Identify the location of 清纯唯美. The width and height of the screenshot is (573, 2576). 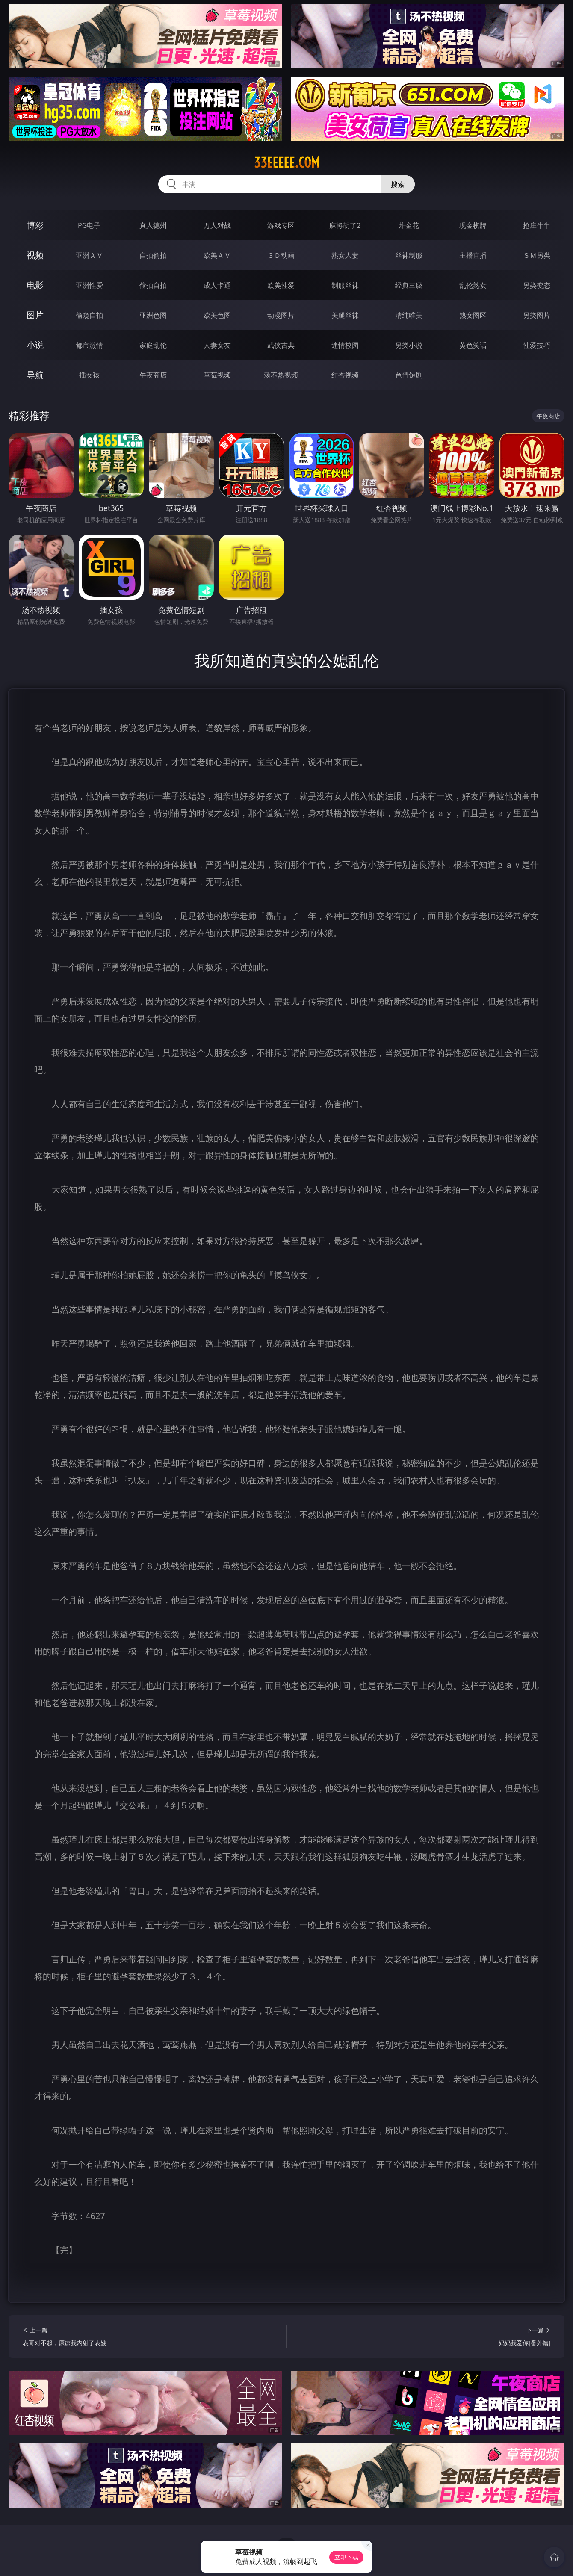
(408, 315).